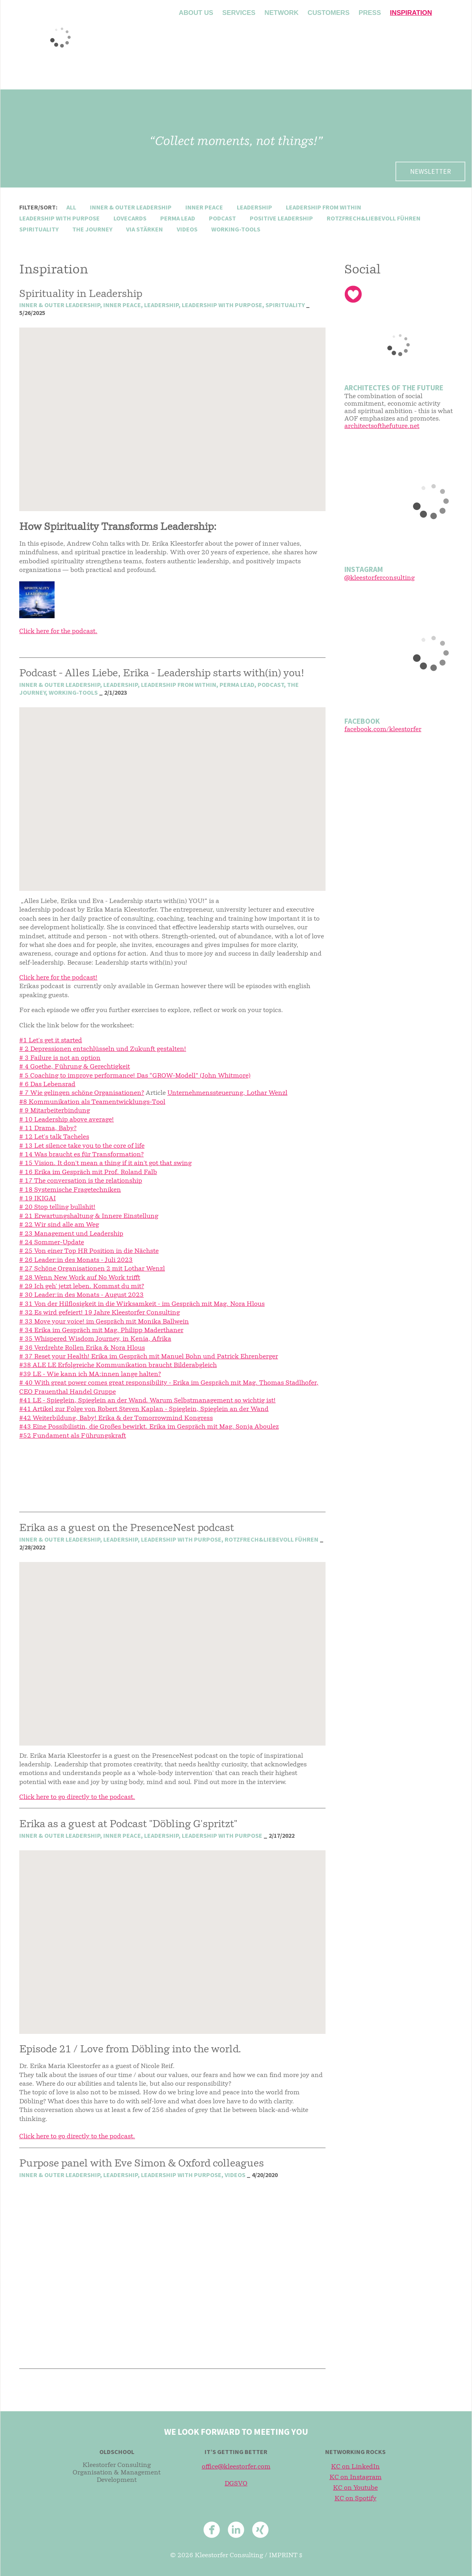 The width and height of the screenshot is (472, 2576). What do you see at coordinates (82, 1146) in the screenshot?
I see `# 13 Let silence take you to the core of life` at bounding box center [82, 1146].